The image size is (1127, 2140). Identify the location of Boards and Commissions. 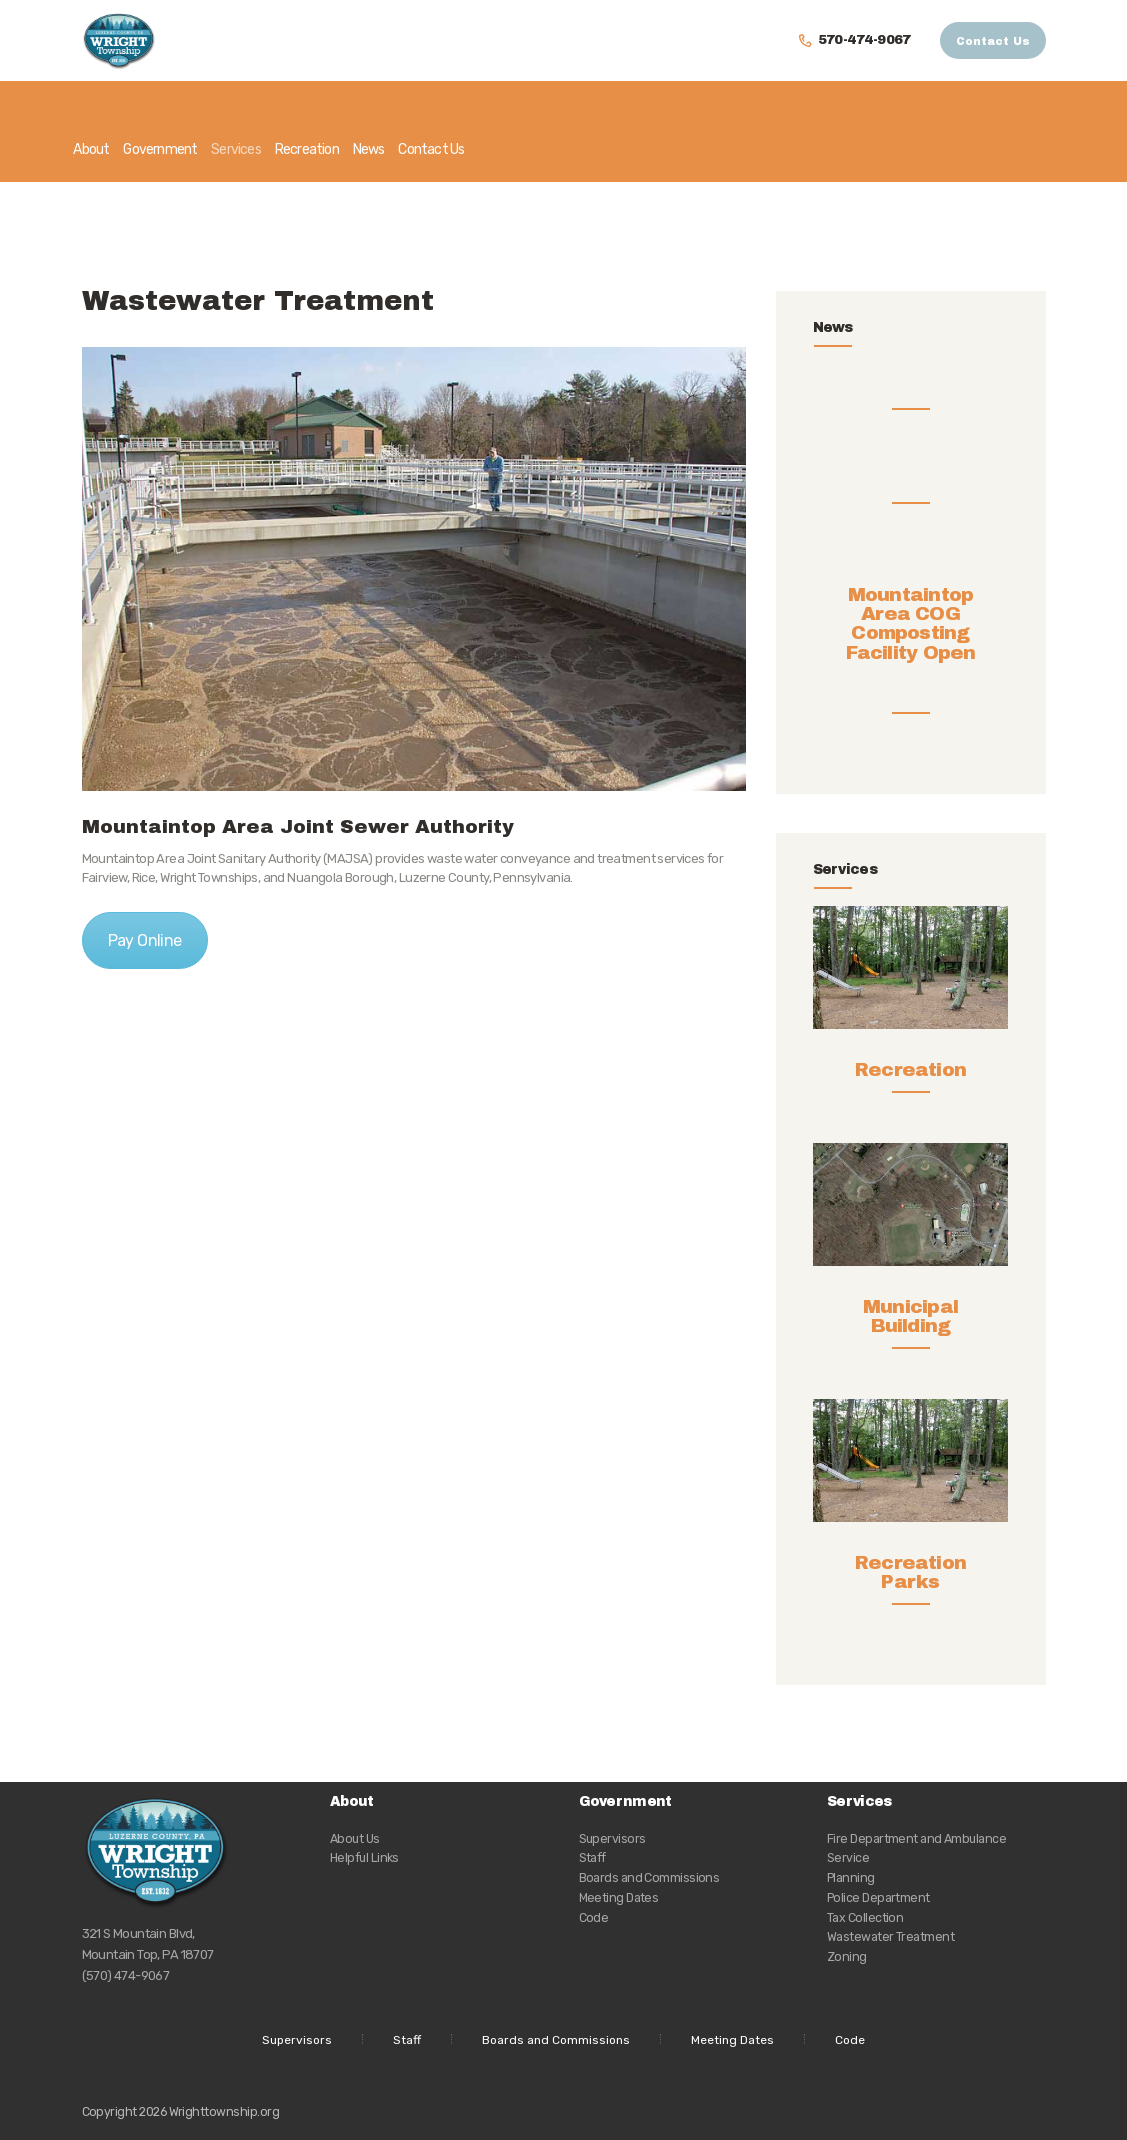
(649, 1877).